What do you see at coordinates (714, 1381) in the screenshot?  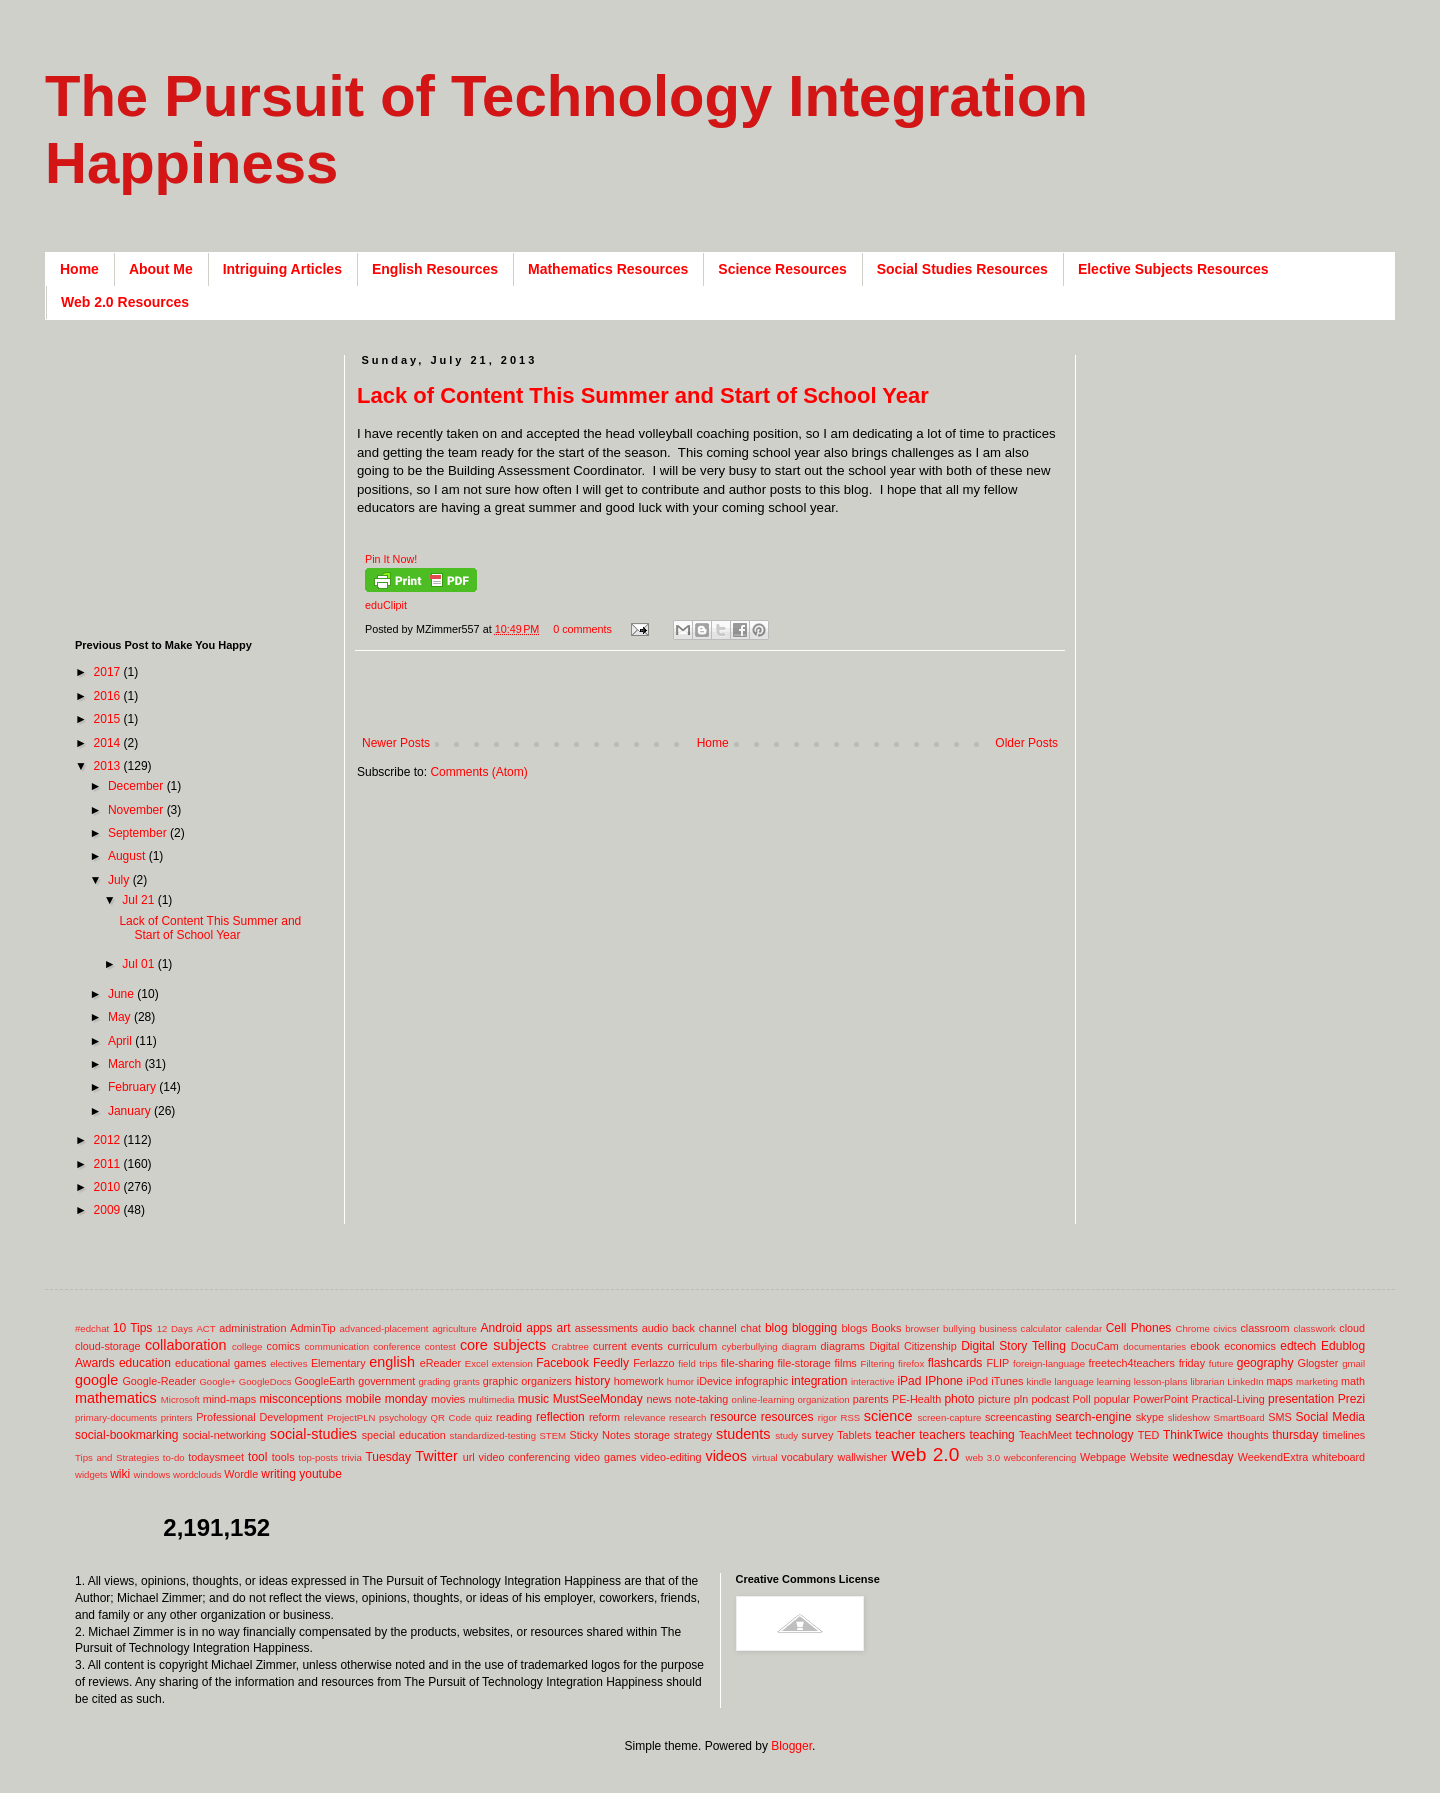 I see `iDevice` at bounding box center [714, 1381].